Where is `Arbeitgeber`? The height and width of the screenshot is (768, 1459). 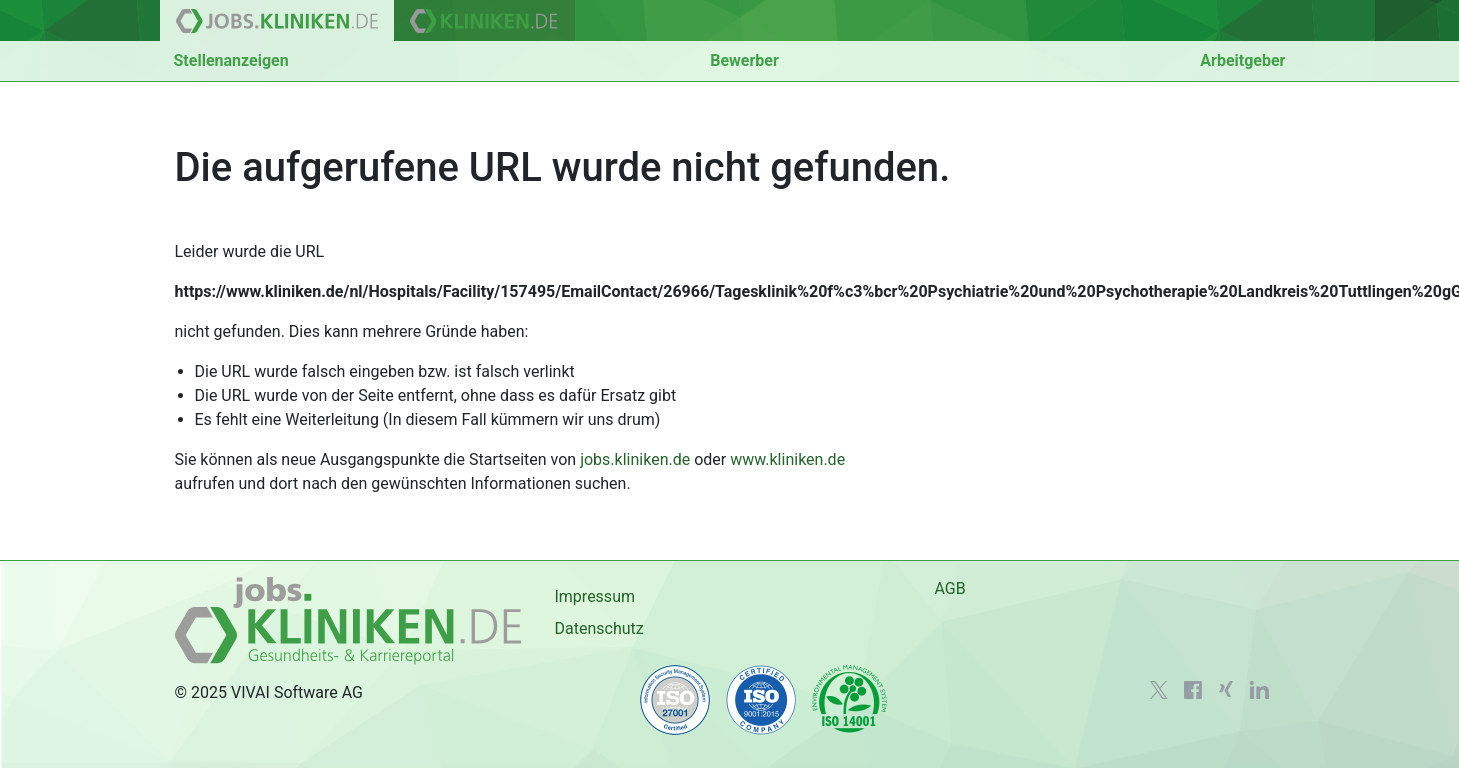
Arbeitgeber is located at coordinates (1242, 60).